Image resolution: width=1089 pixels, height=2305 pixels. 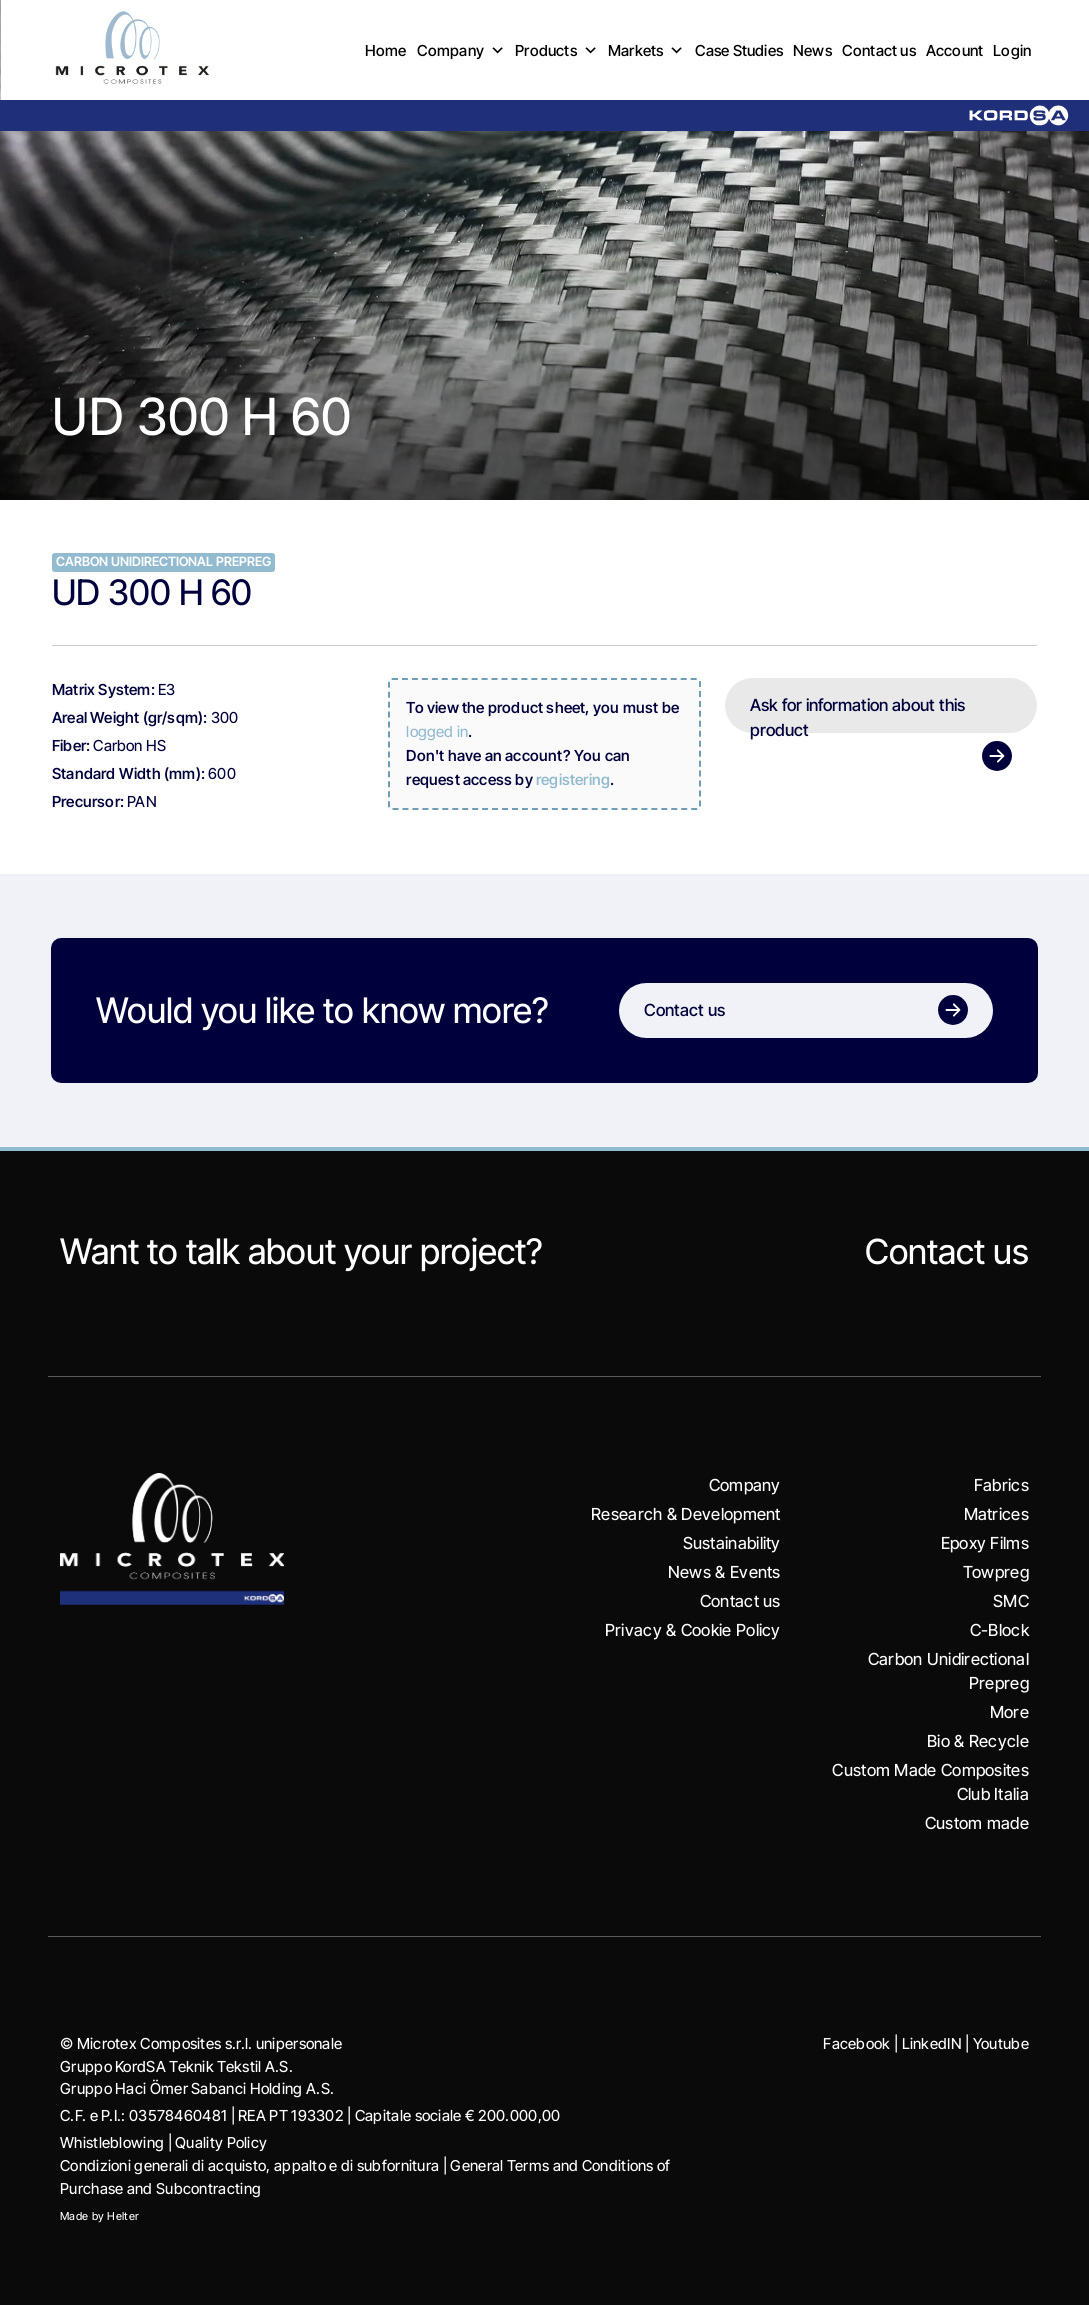 I want to click on SMC, so click(x=1010, y=1601).